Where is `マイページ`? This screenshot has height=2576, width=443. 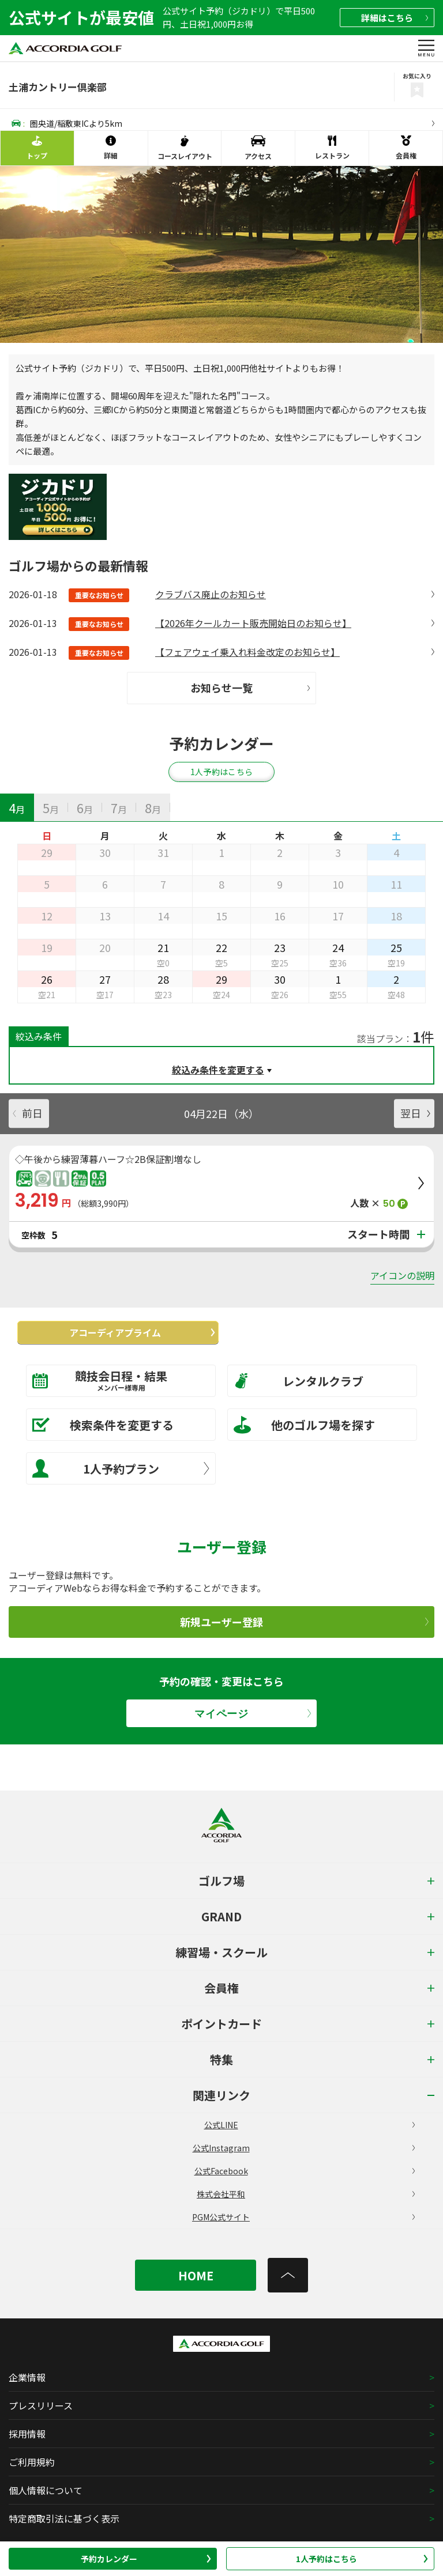
マイページ is located at coordinates (252, 1713).